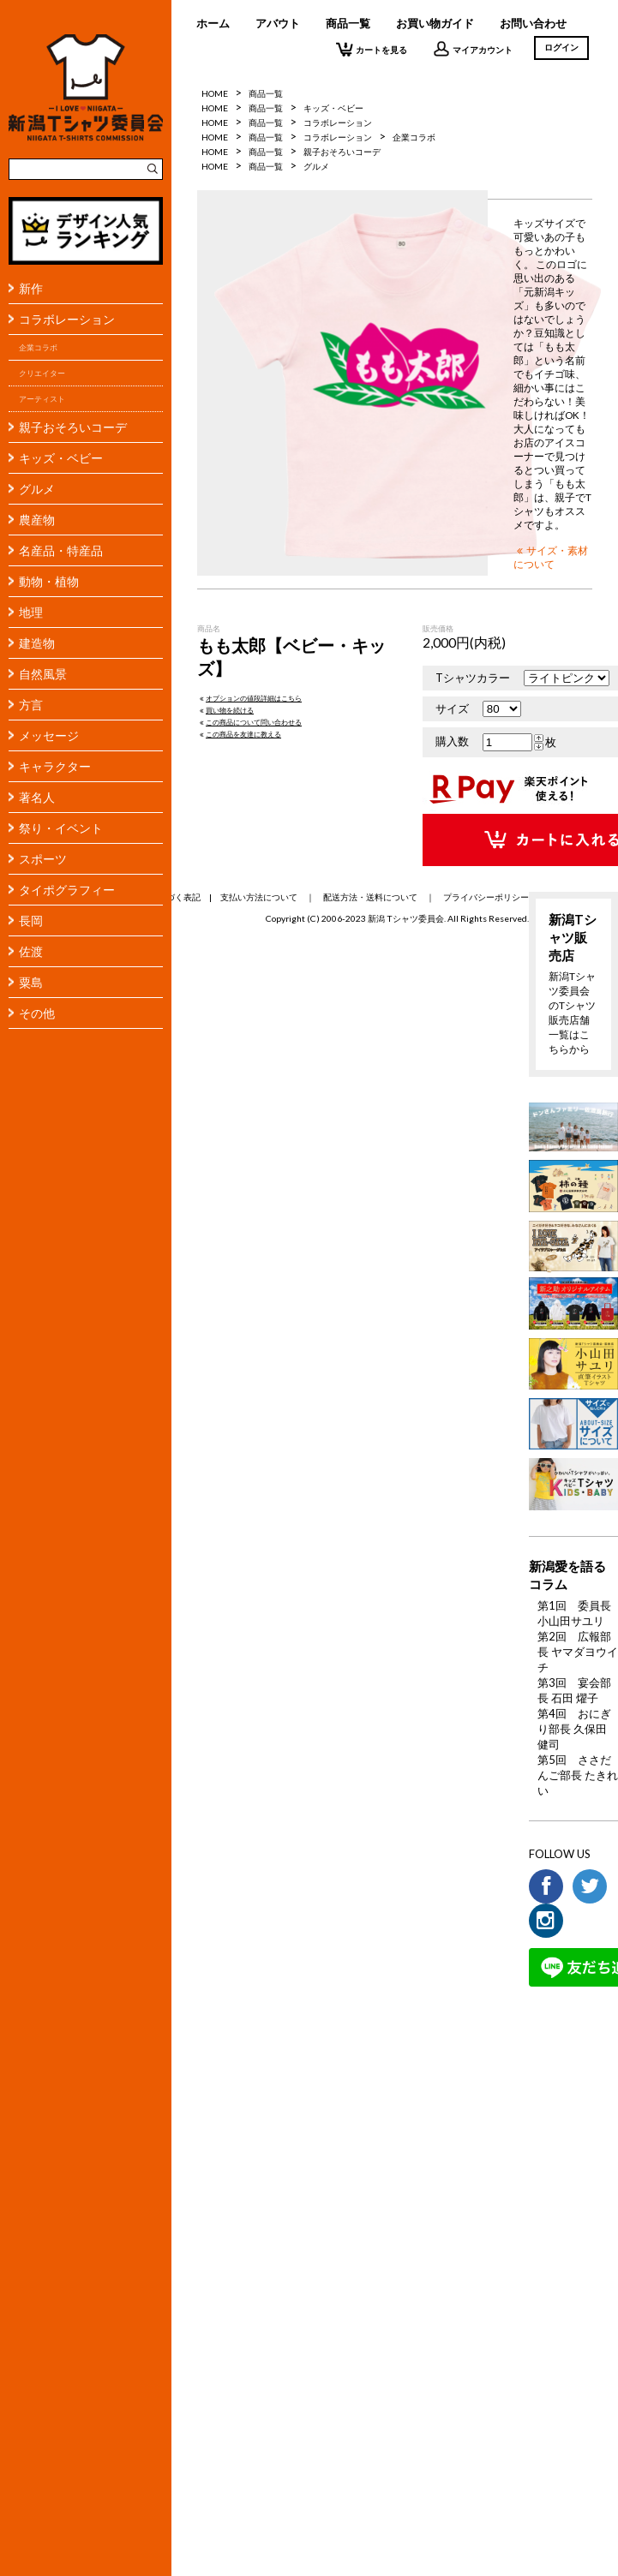 The height and width of the screenshot is (2576, 618). What do you see at coordinates (249, 698) in the screenshot?
I see `オプションの値段詳細はこちら` at bounding box center [249, 698].